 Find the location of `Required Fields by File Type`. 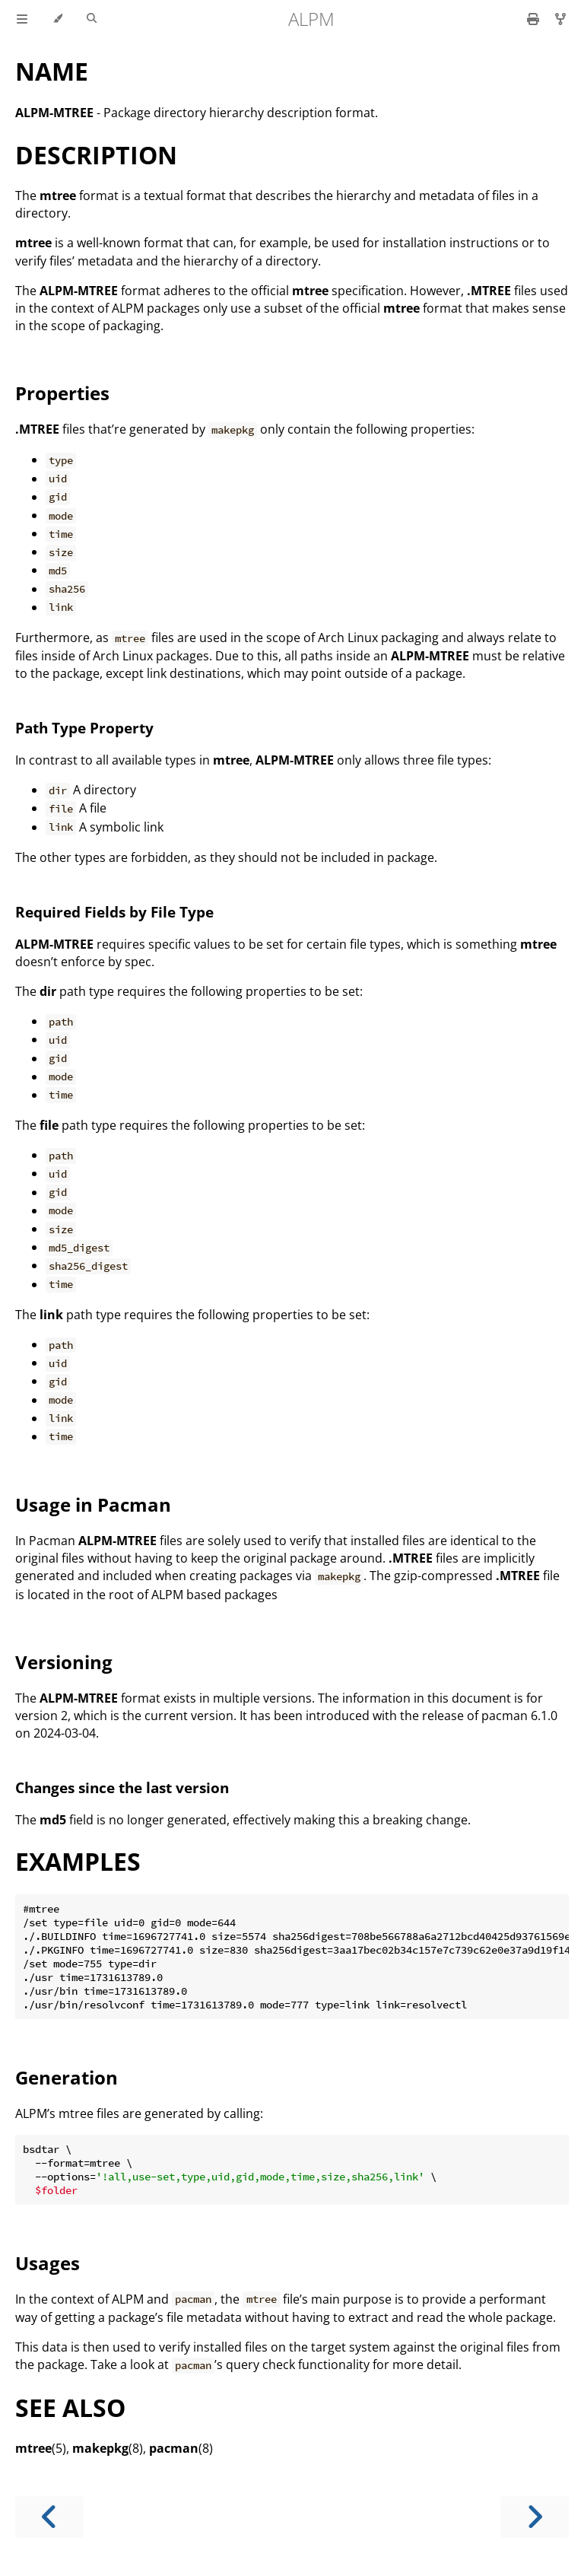

Required Fields by File Type is located at coordinates (114, 911).